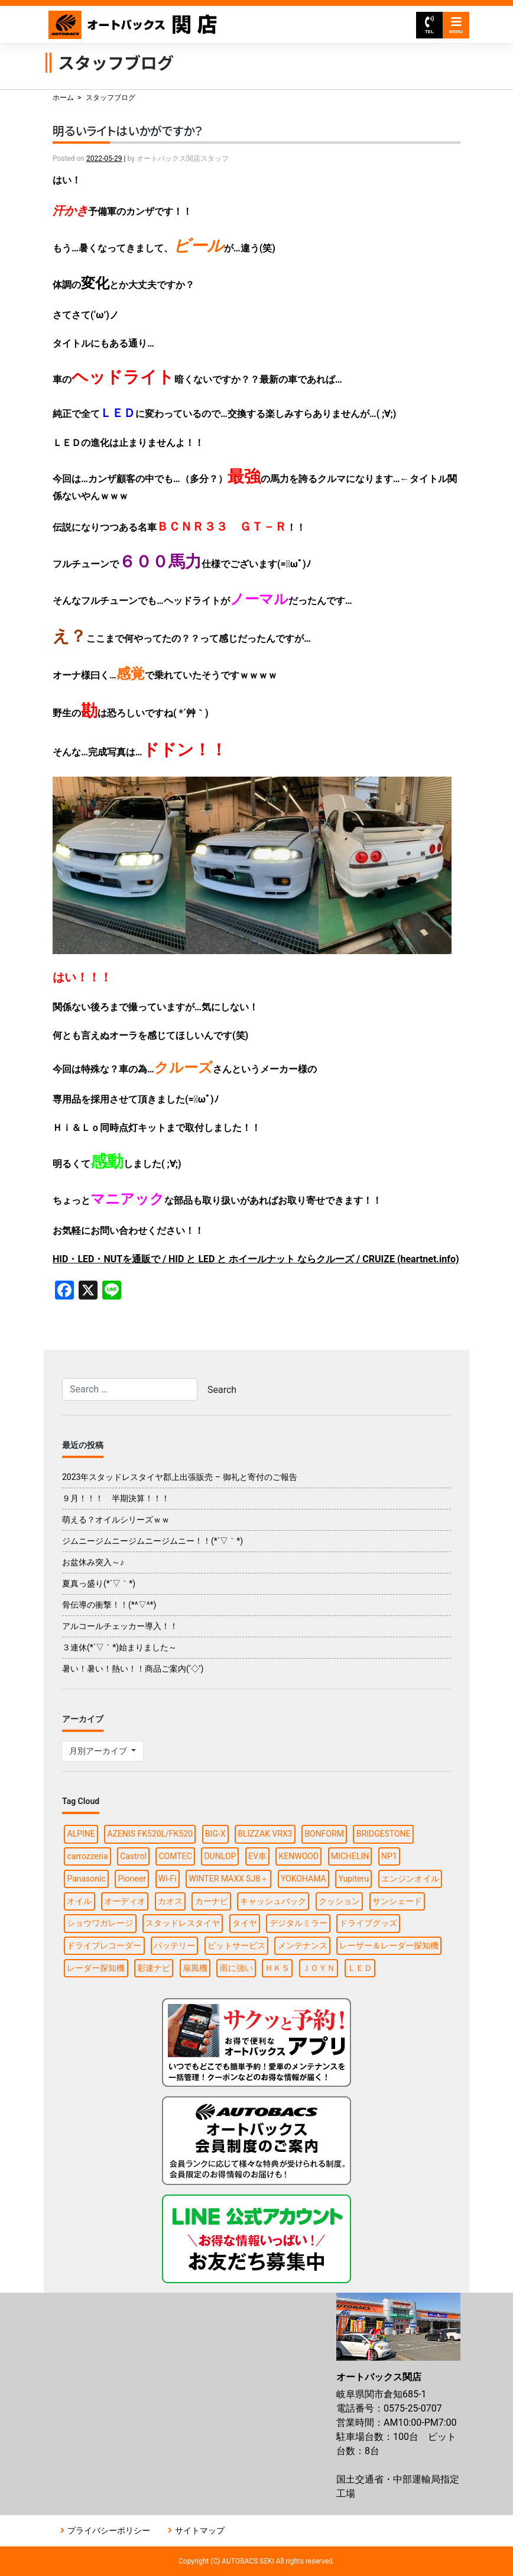 This screenshot has height=2576, width=513. I want to click on エンジンオイル [エンジンオイル (2個の項目)], so click(410, 1878).